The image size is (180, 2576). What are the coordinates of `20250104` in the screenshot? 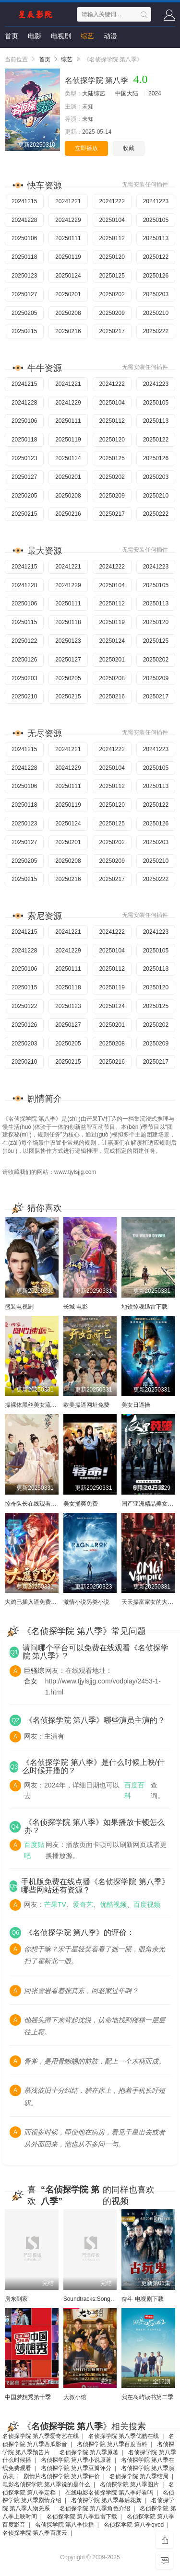 It's located at (111, 220).